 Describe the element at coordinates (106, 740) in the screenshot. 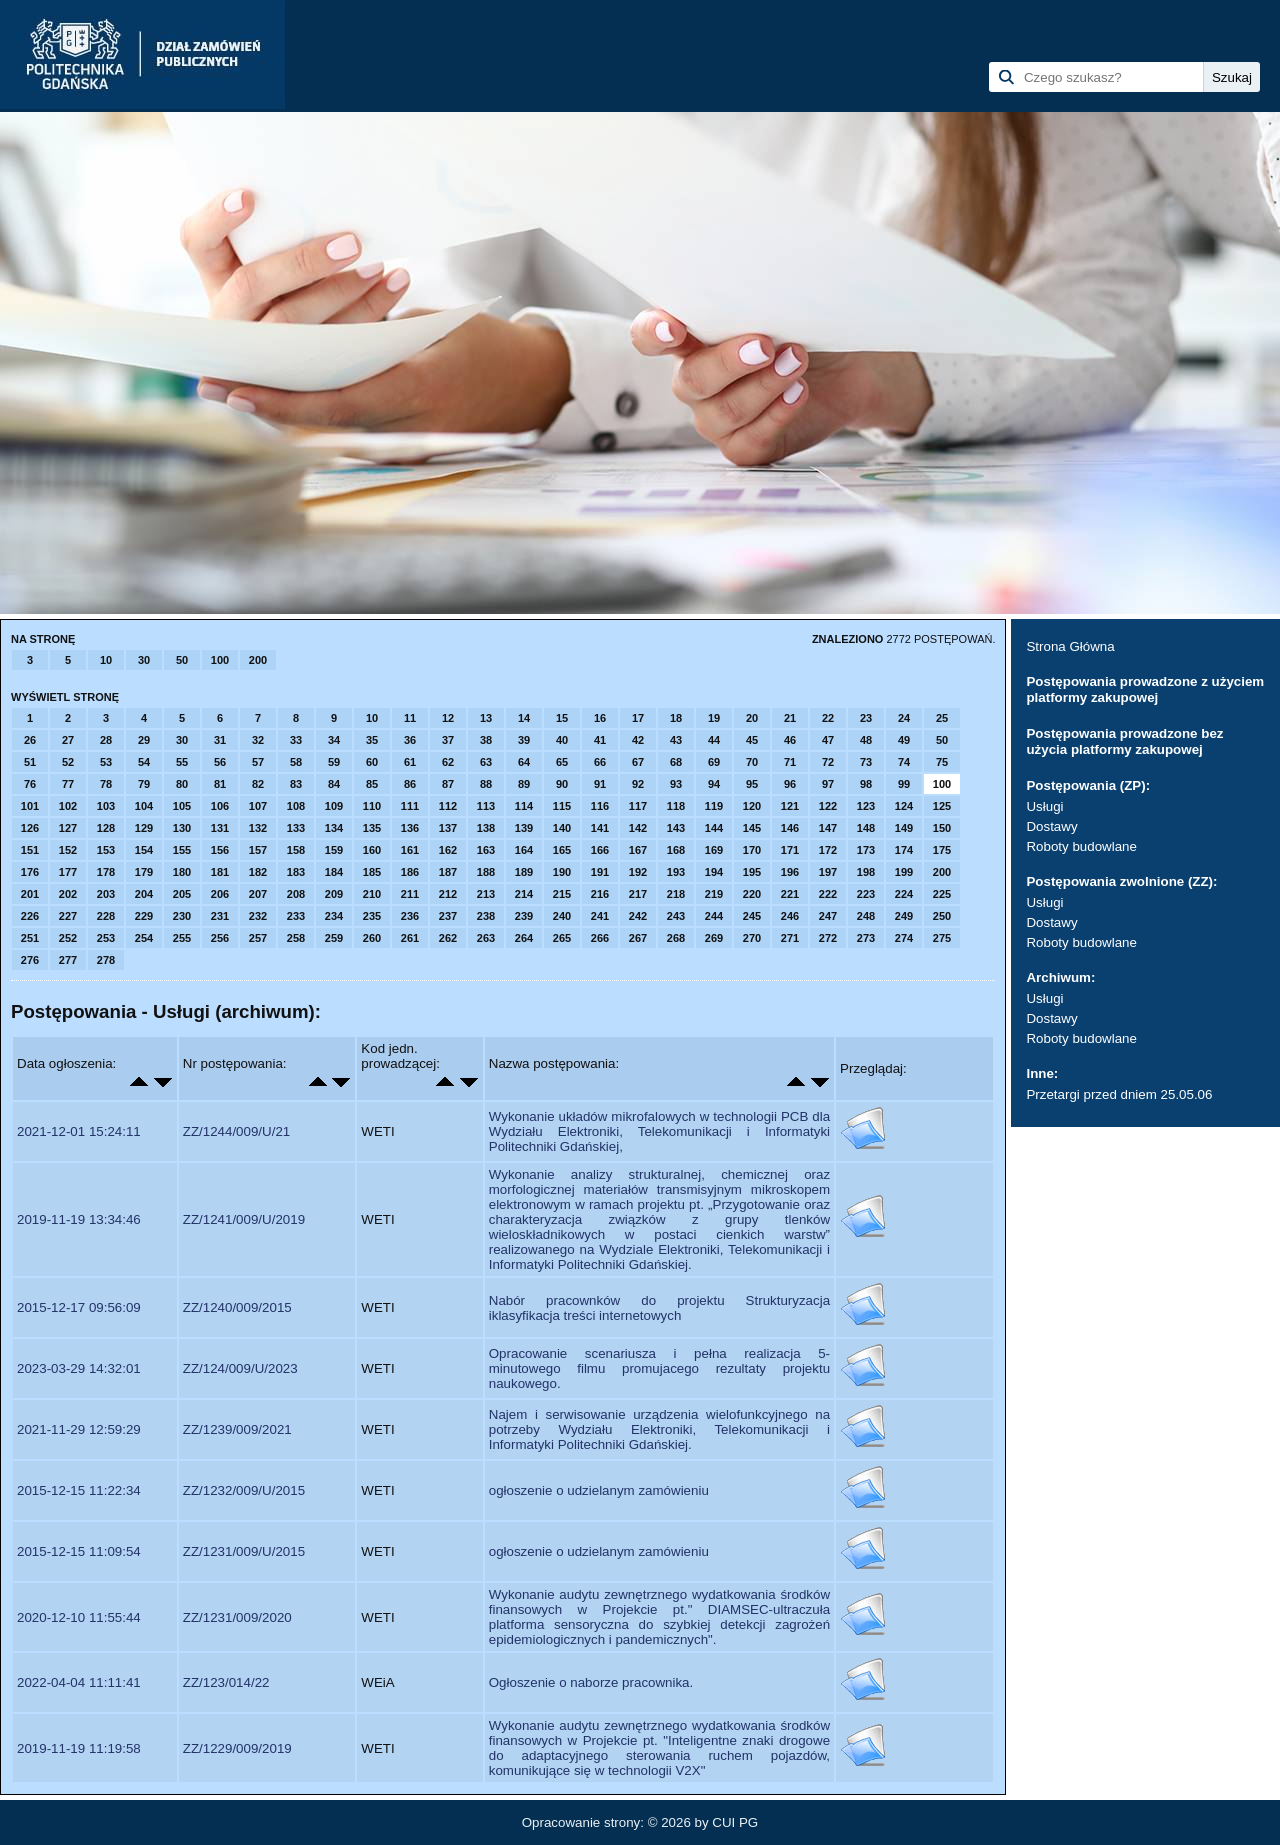

I see `28` at that location.